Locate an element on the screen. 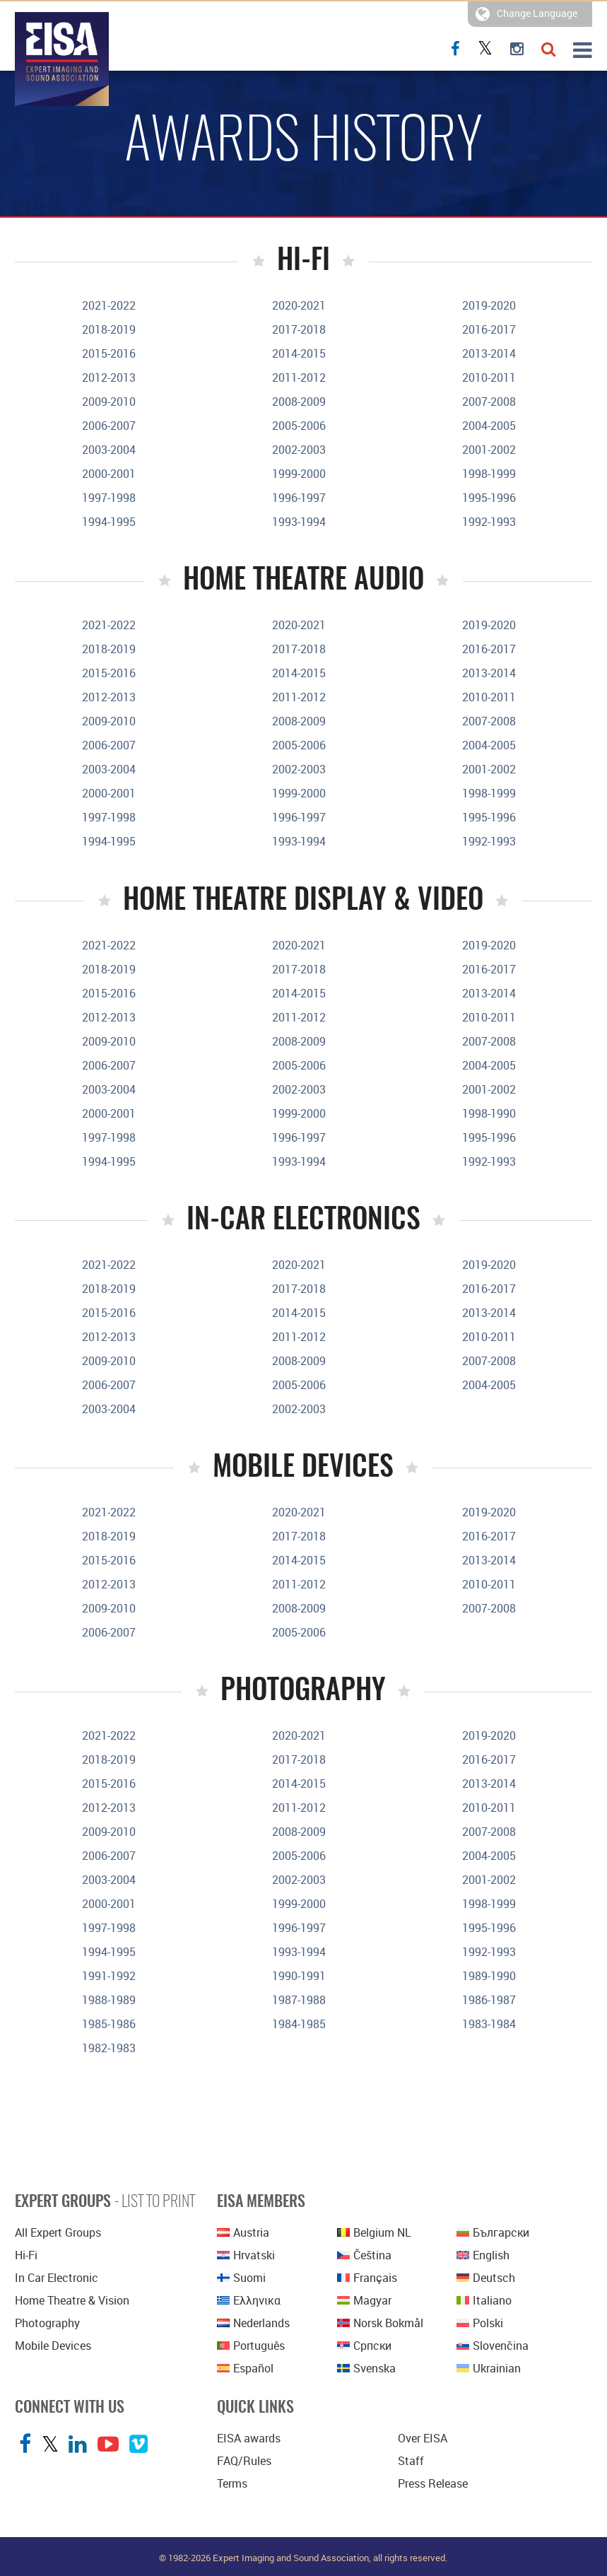 The height and width of the screenshot is (2576, 607). 2003-2004 is located at coordinates (109, 449).